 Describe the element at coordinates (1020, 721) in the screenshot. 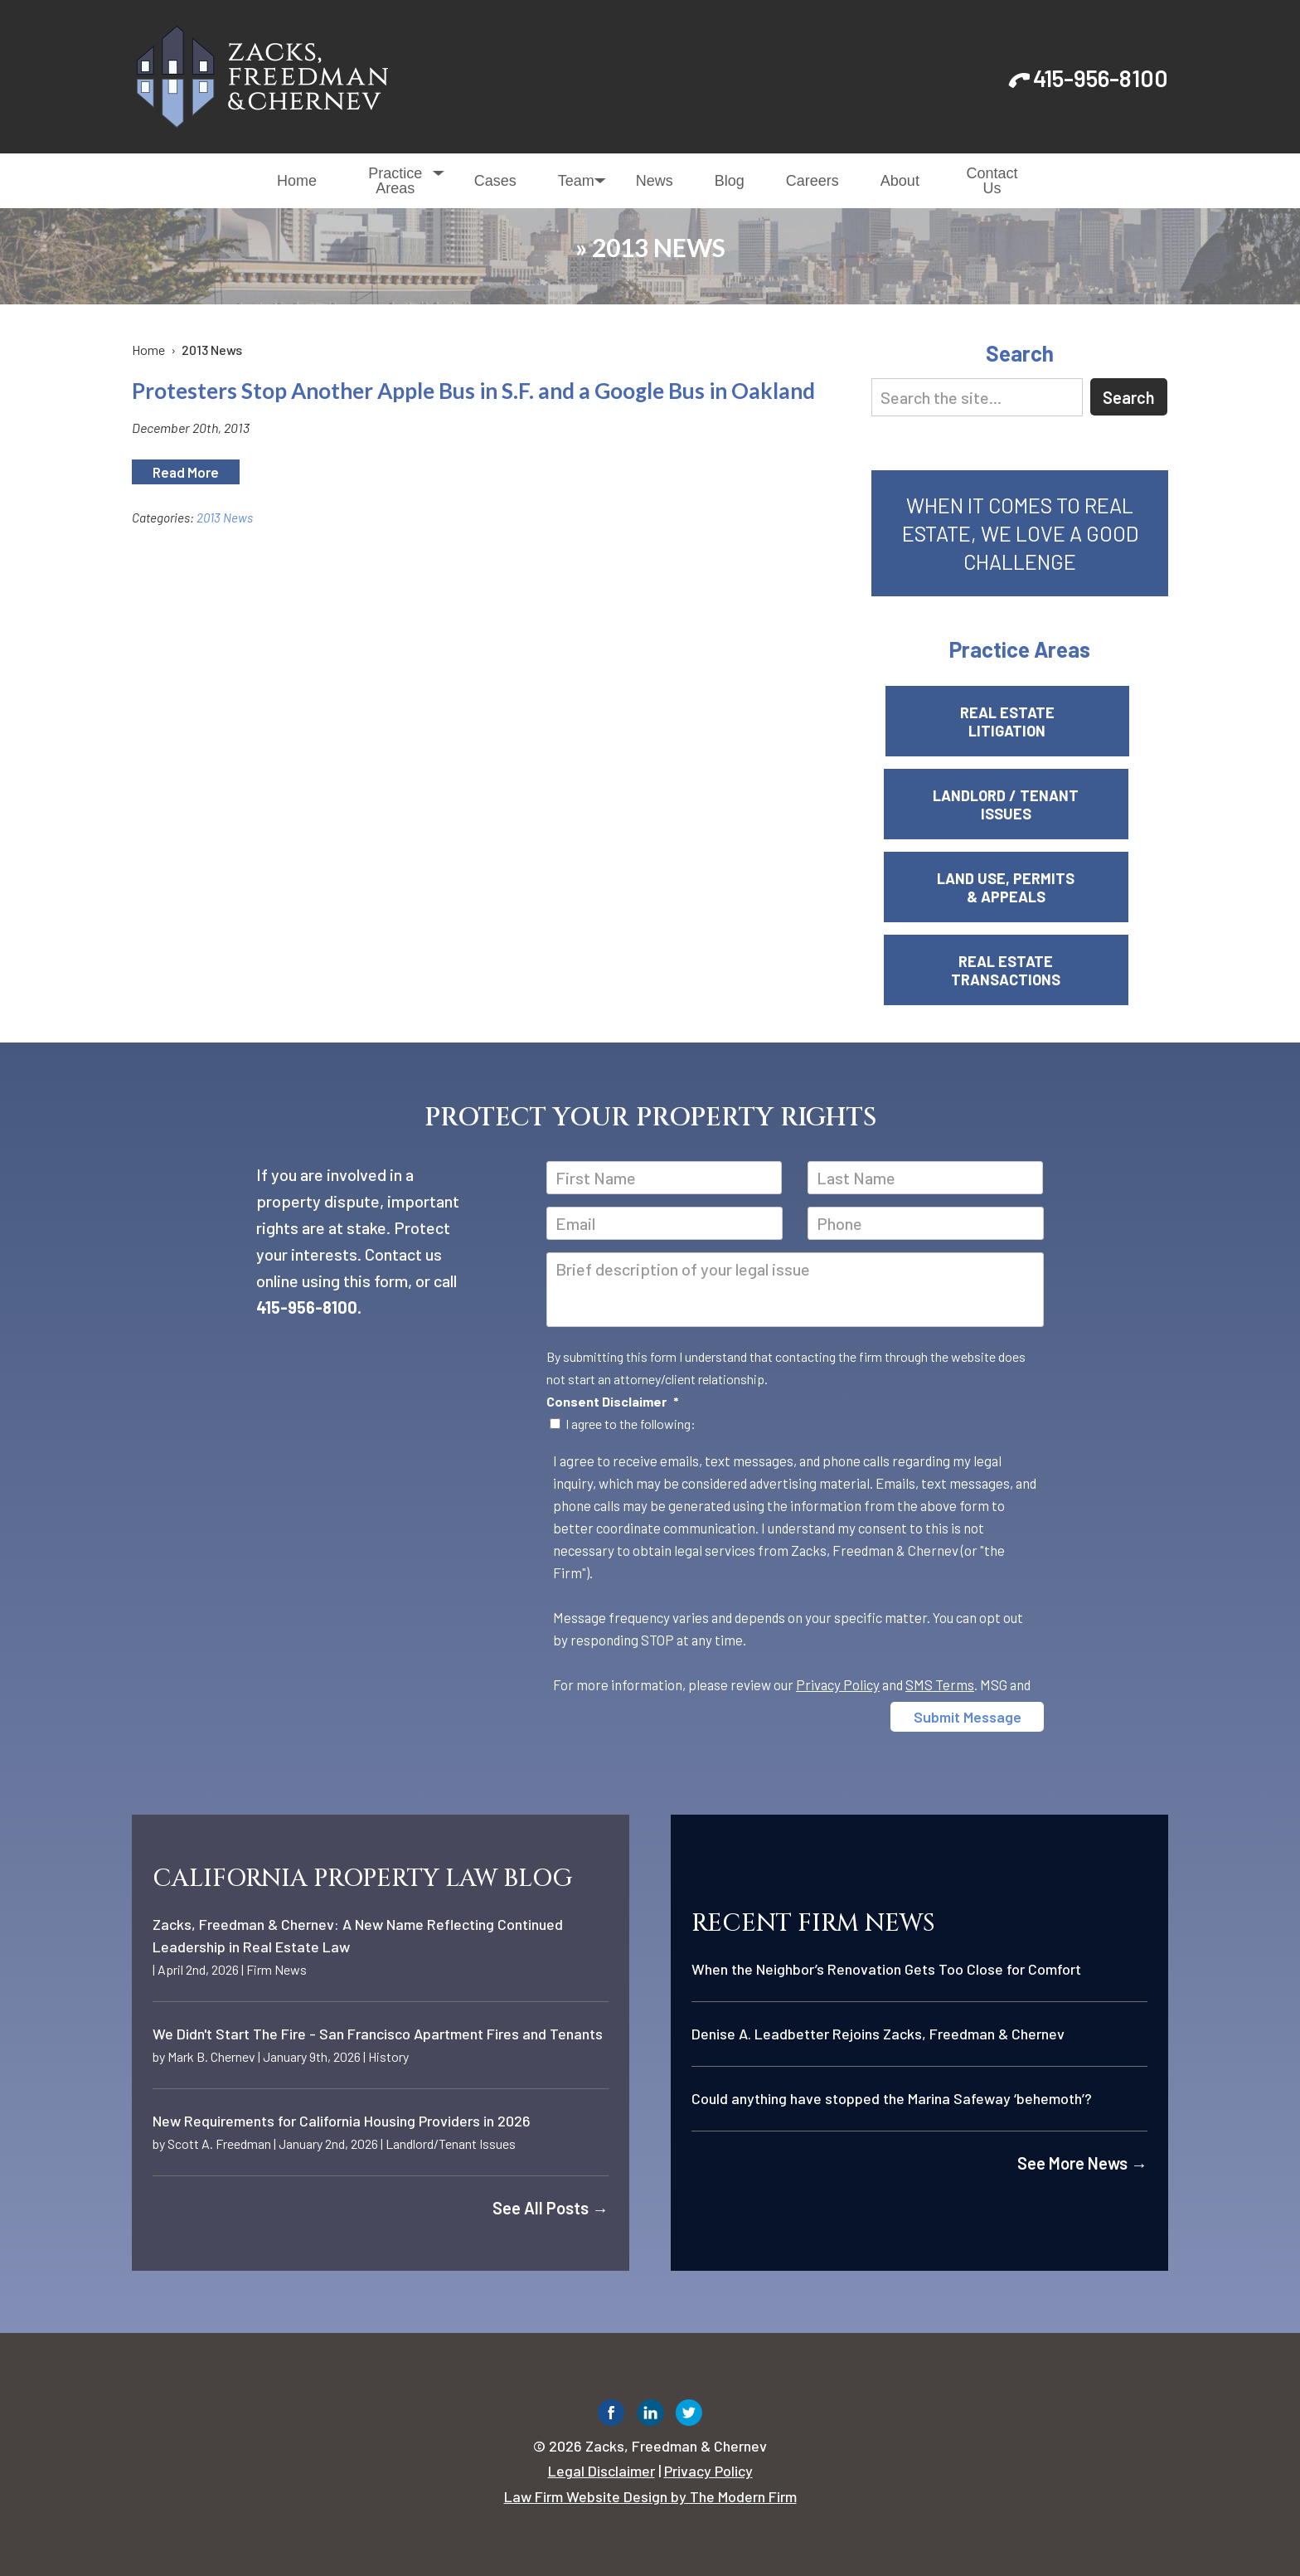

I see `Real Estate Litigation` at that location.